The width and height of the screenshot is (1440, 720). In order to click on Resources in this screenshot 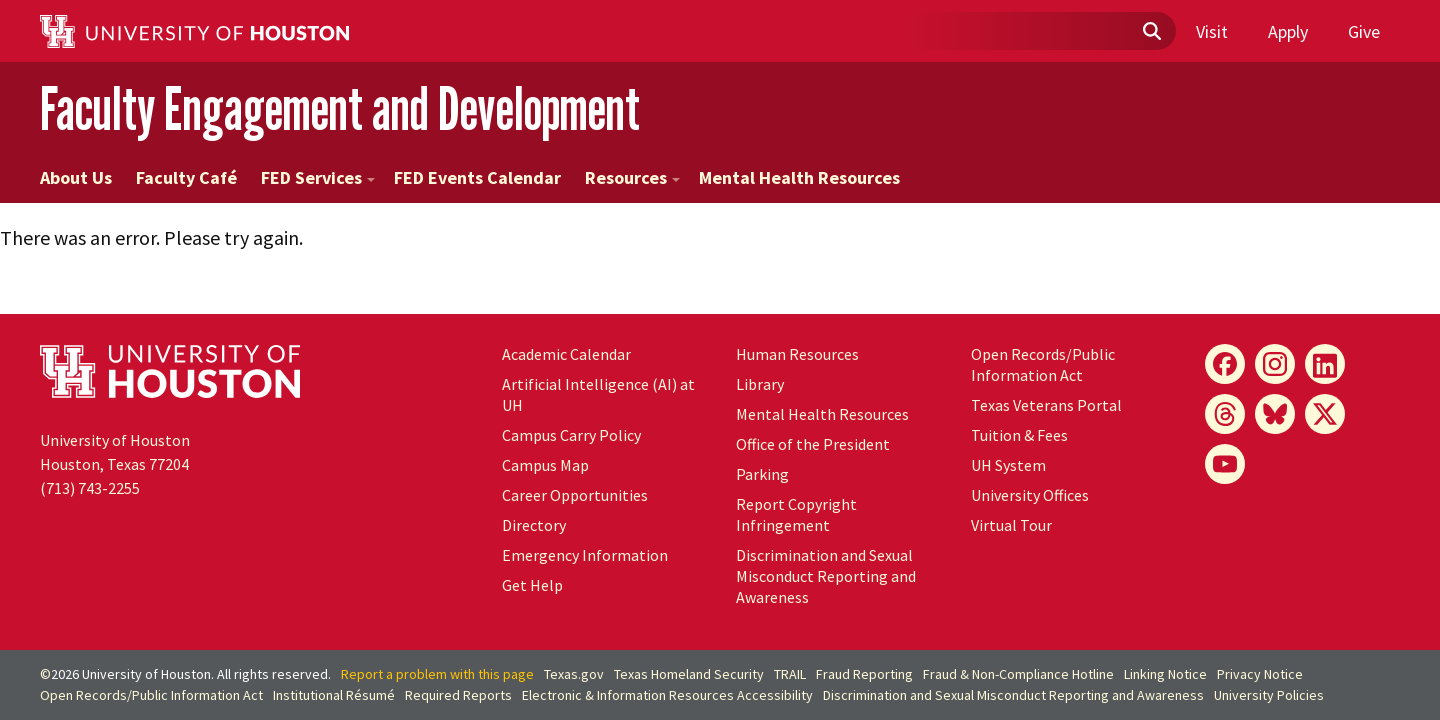, I will do `click(632, 177)`.